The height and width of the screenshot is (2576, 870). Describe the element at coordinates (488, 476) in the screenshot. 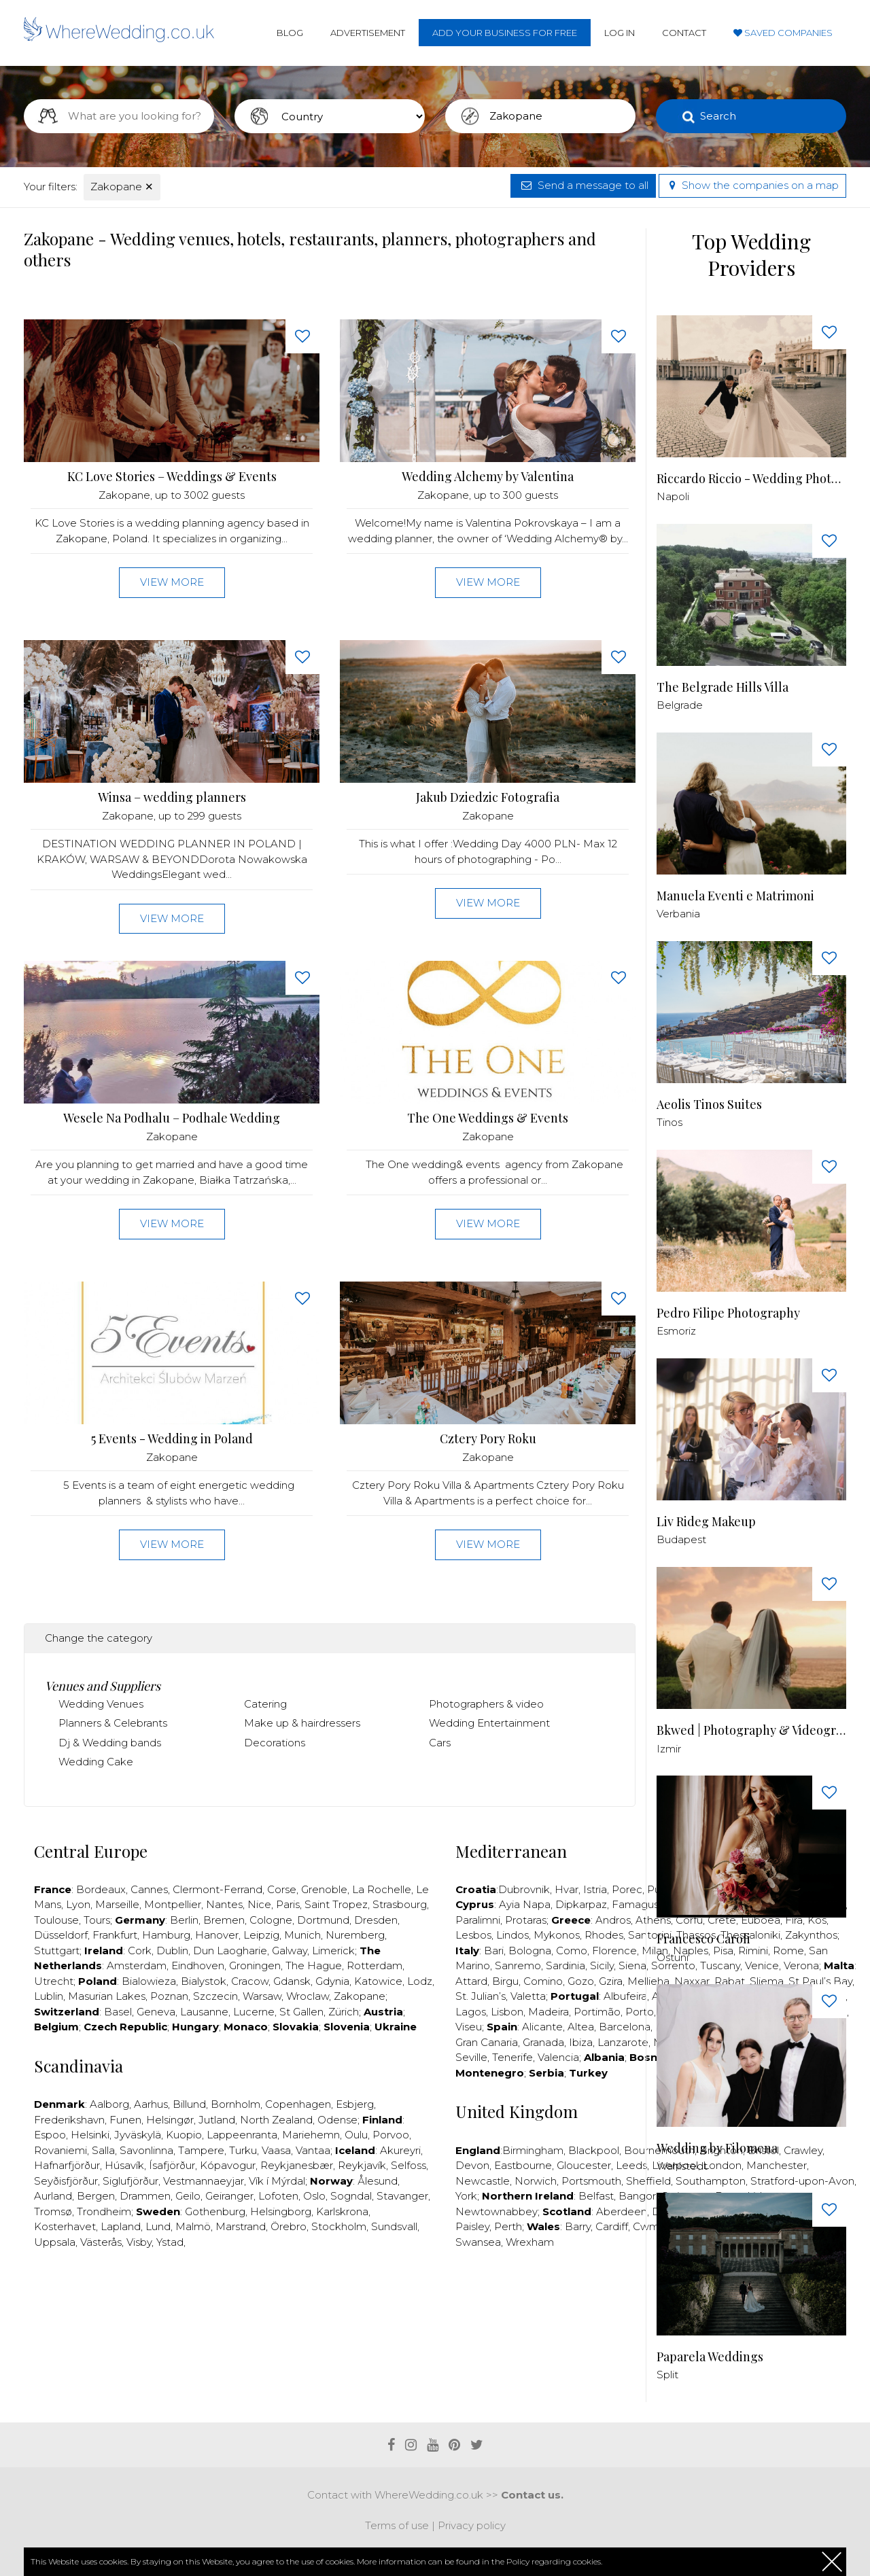

I see `Wedding Alchemy by Valentina` at that location.